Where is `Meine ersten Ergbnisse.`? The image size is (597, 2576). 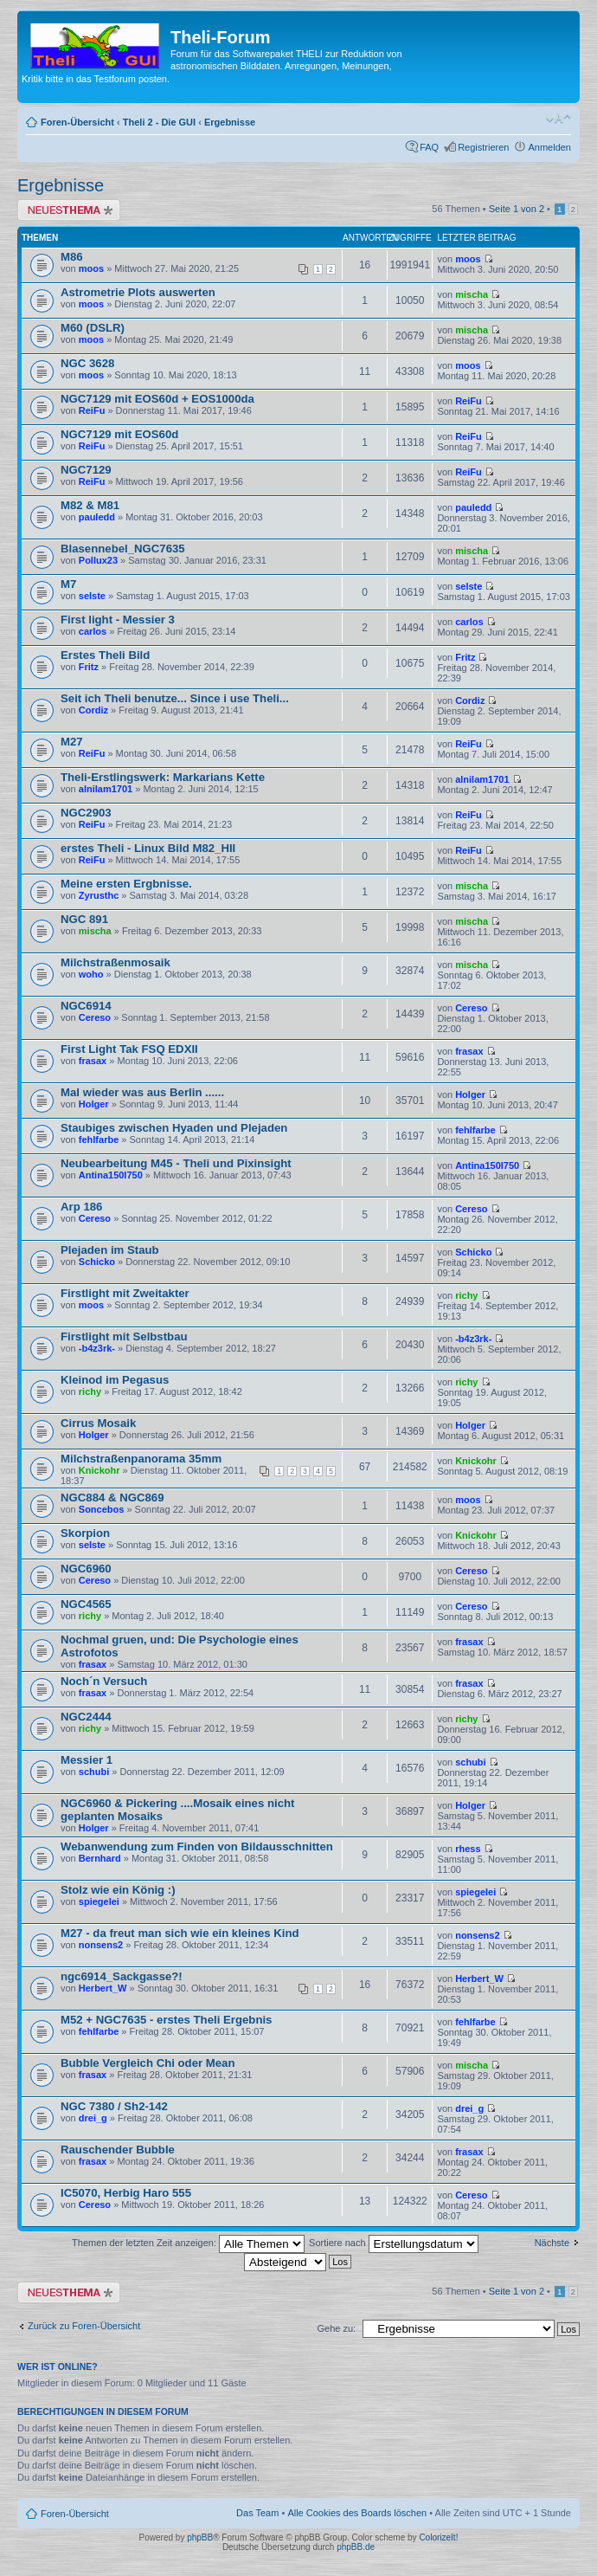
Meine ersten Ergbnisse. is located at coordinates (126, 883).